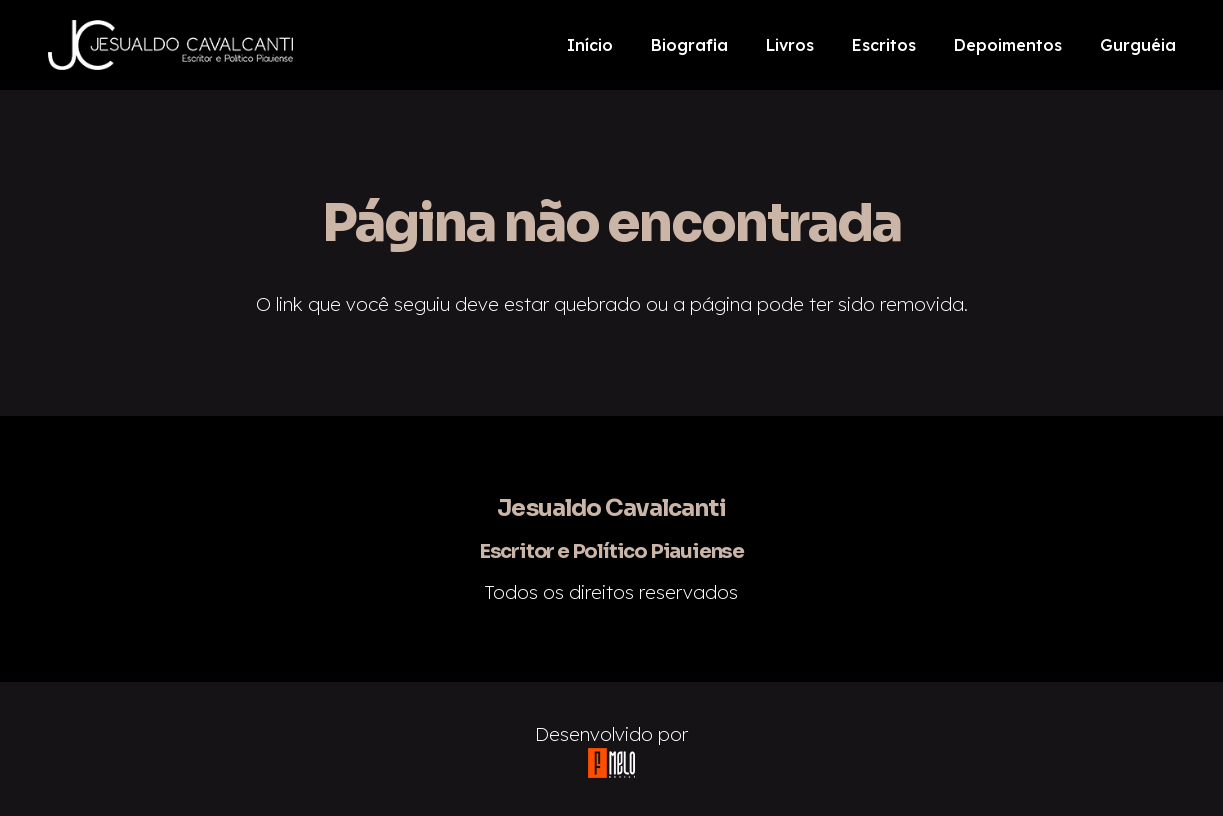 The width and height of the screenshot is (1223, 816). I want to click on [Link], so click(171, 45).